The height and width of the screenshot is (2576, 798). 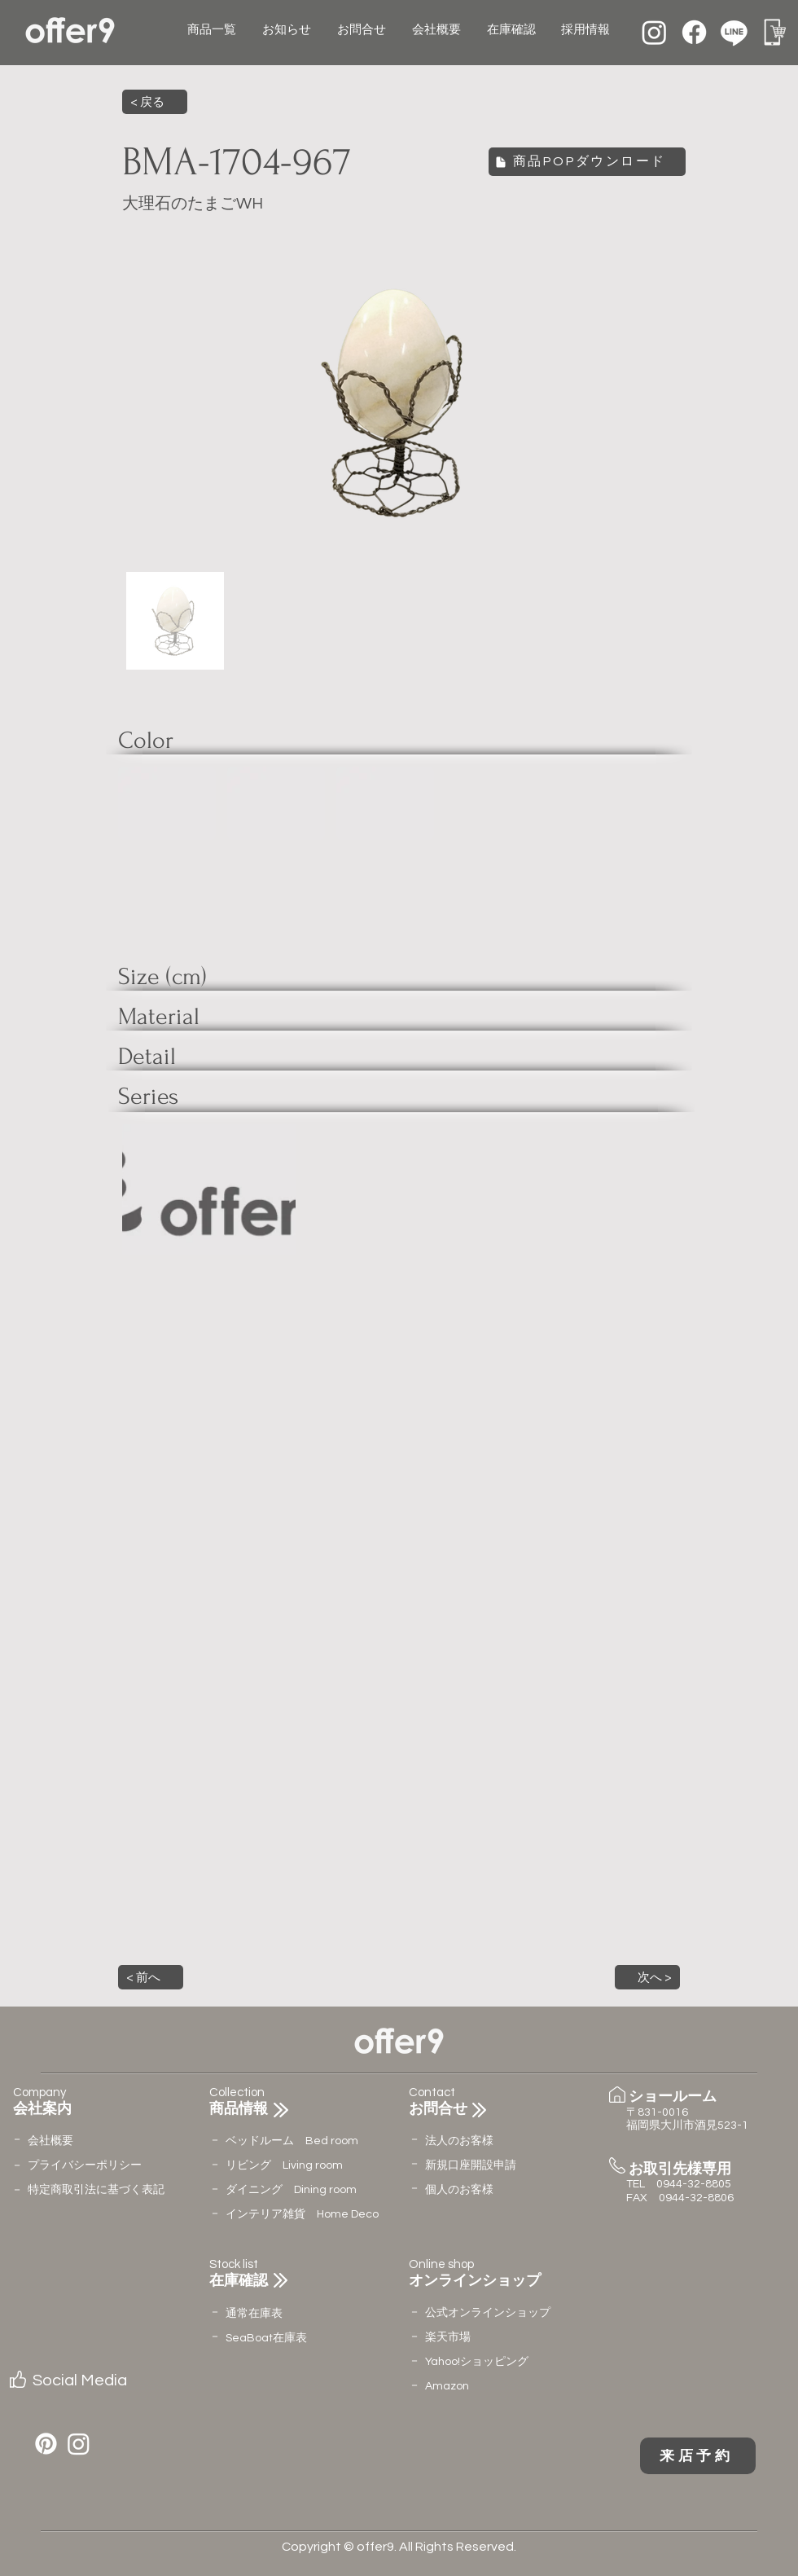 I want to click on [Facebook], so click(x=694, y=32).